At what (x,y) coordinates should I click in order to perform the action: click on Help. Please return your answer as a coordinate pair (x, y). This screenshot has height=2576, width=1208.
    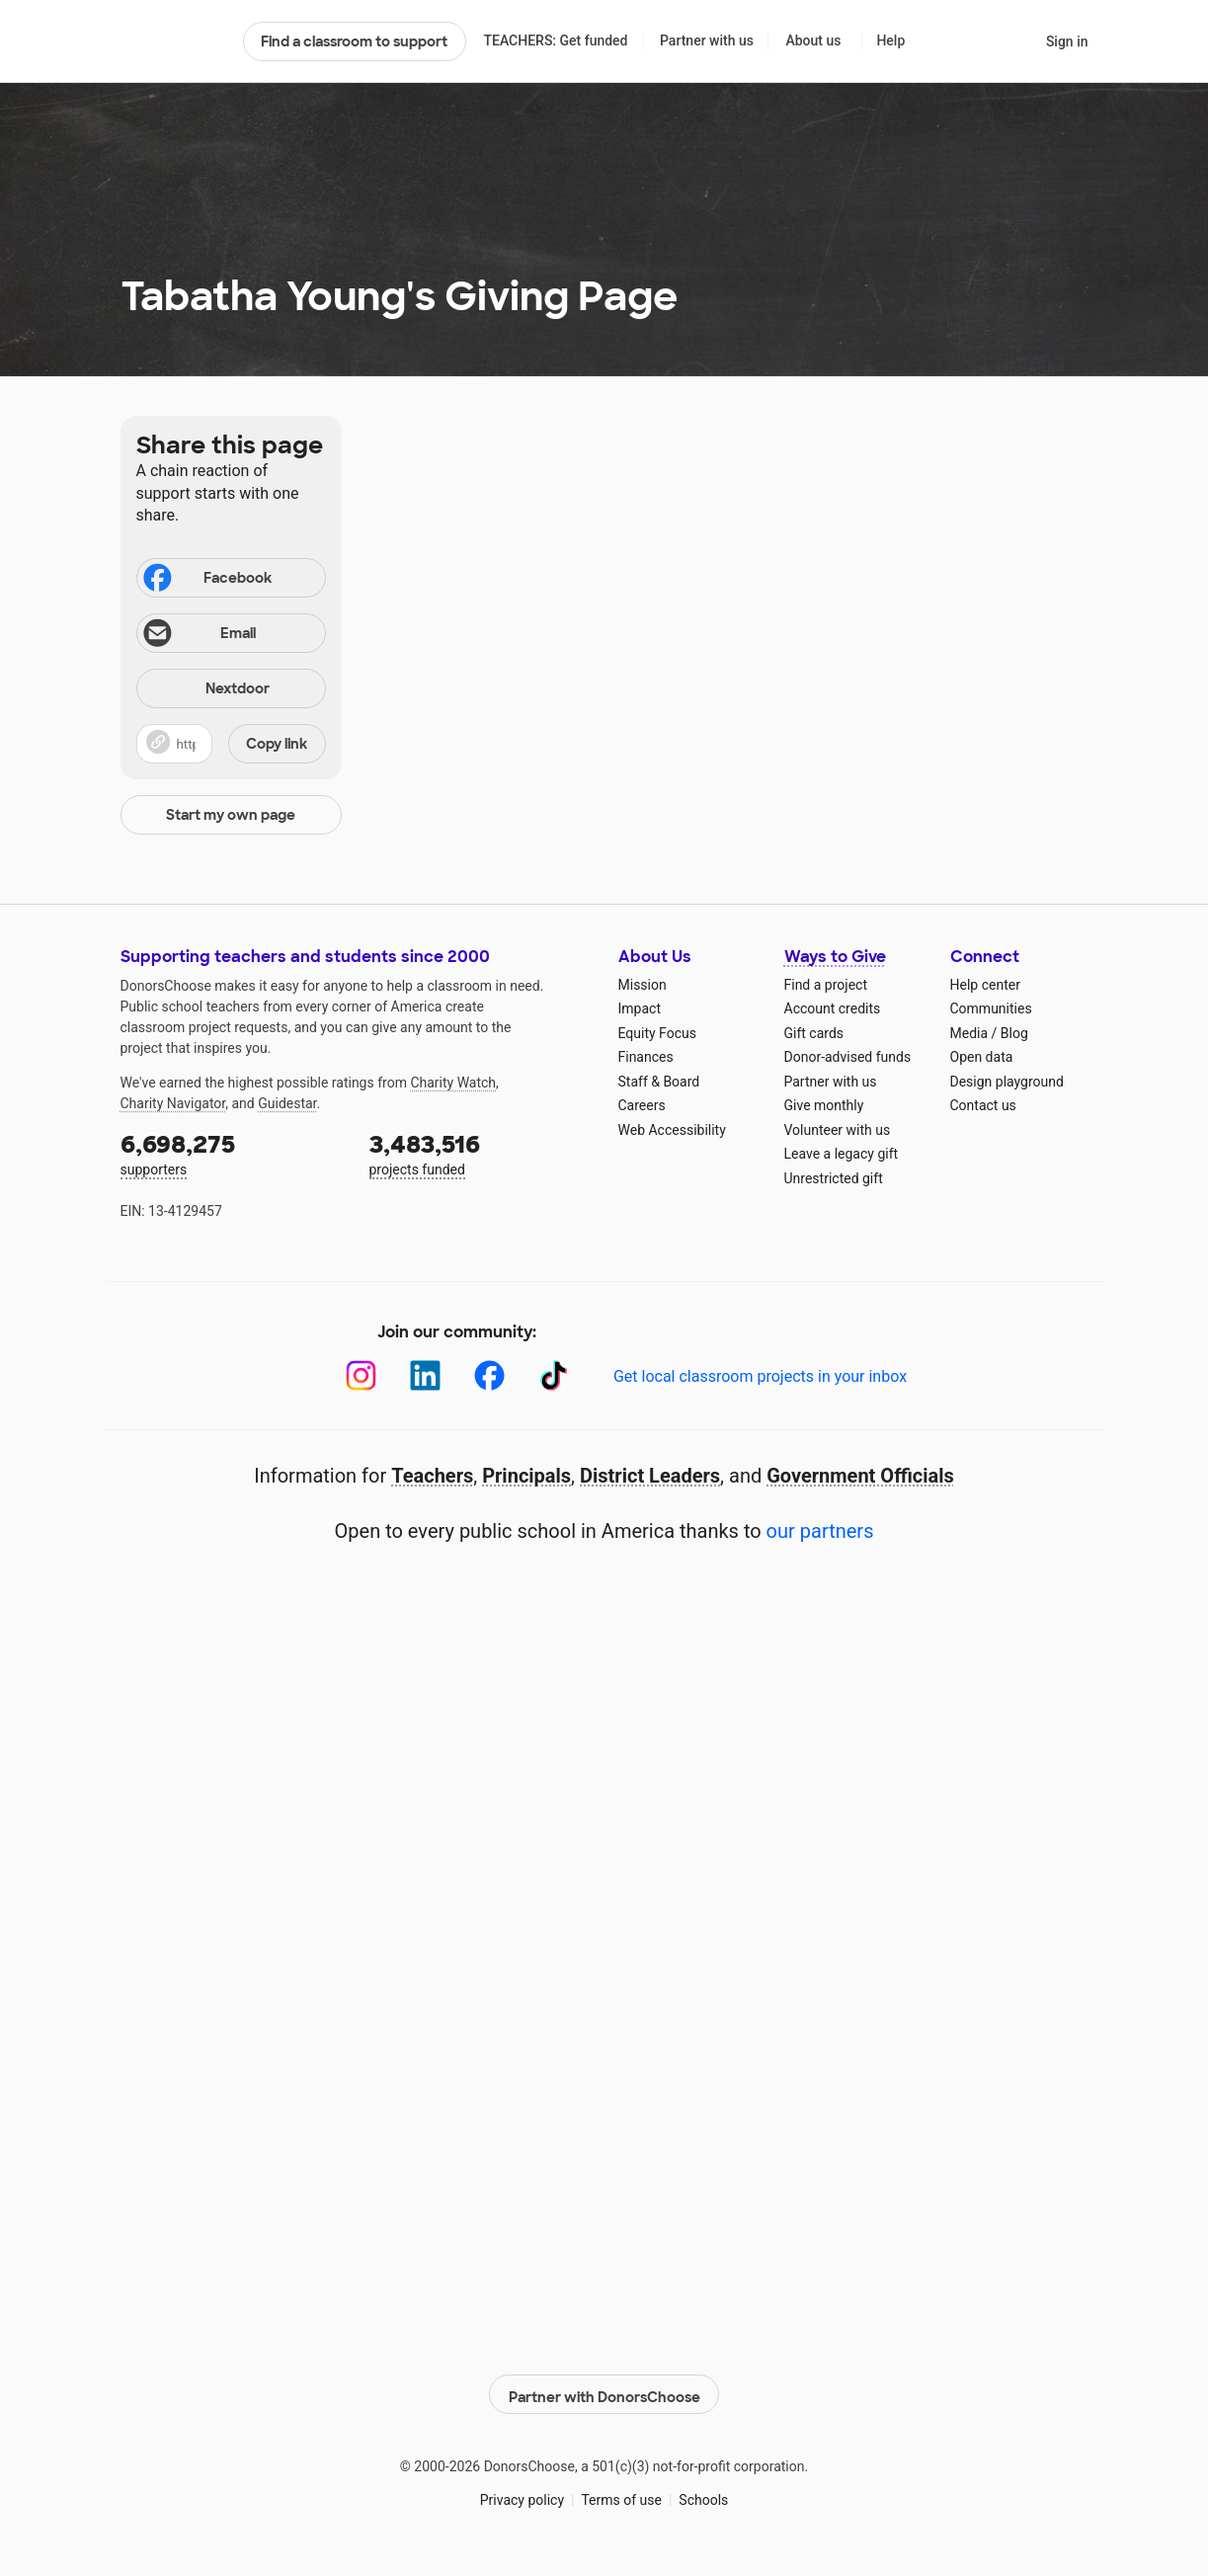
    Looking at the image, I should click on (890, 40).